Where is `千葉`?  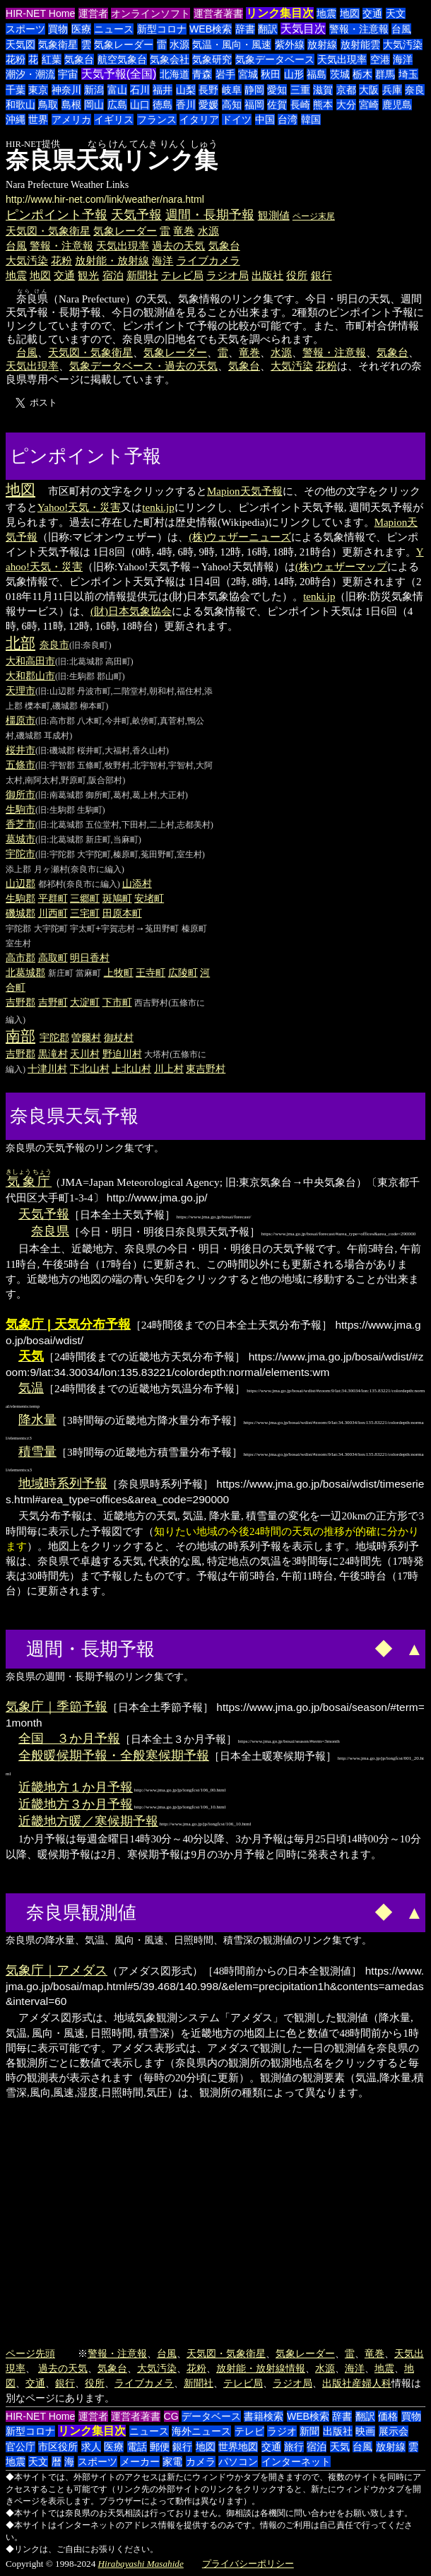
千葉 is located at coordinates (15, 89).